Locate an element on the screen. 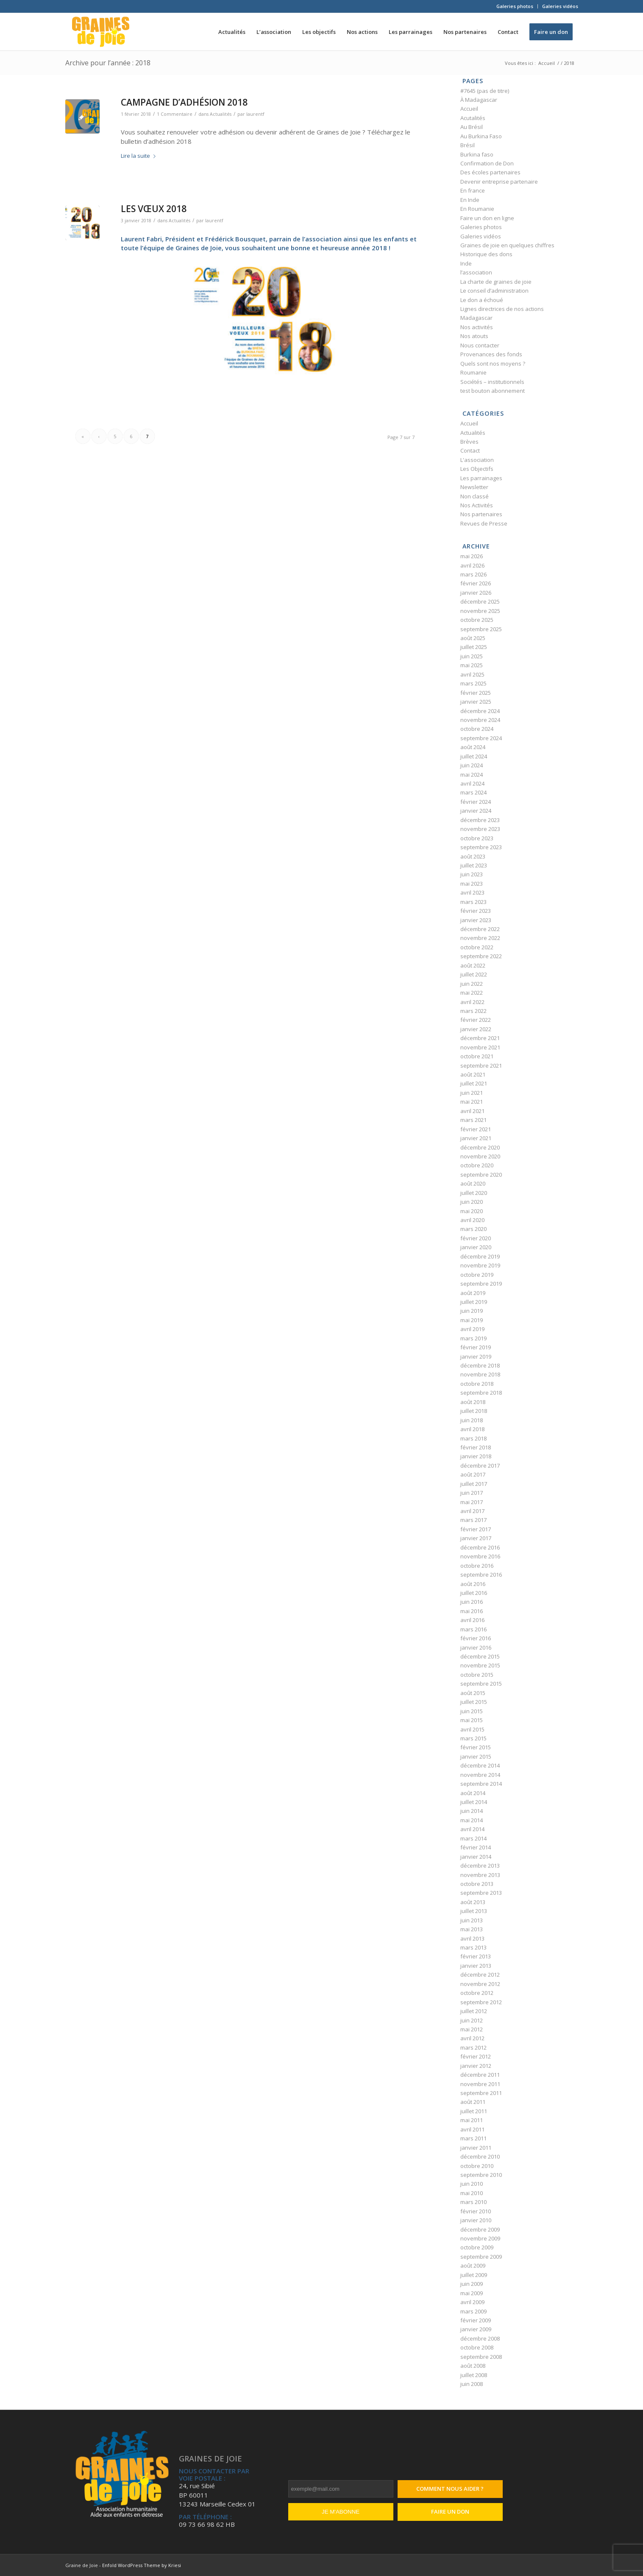 The height and width of the screenshot is (2576, 643). mai 2012 is located at coordinates (471, 2029).